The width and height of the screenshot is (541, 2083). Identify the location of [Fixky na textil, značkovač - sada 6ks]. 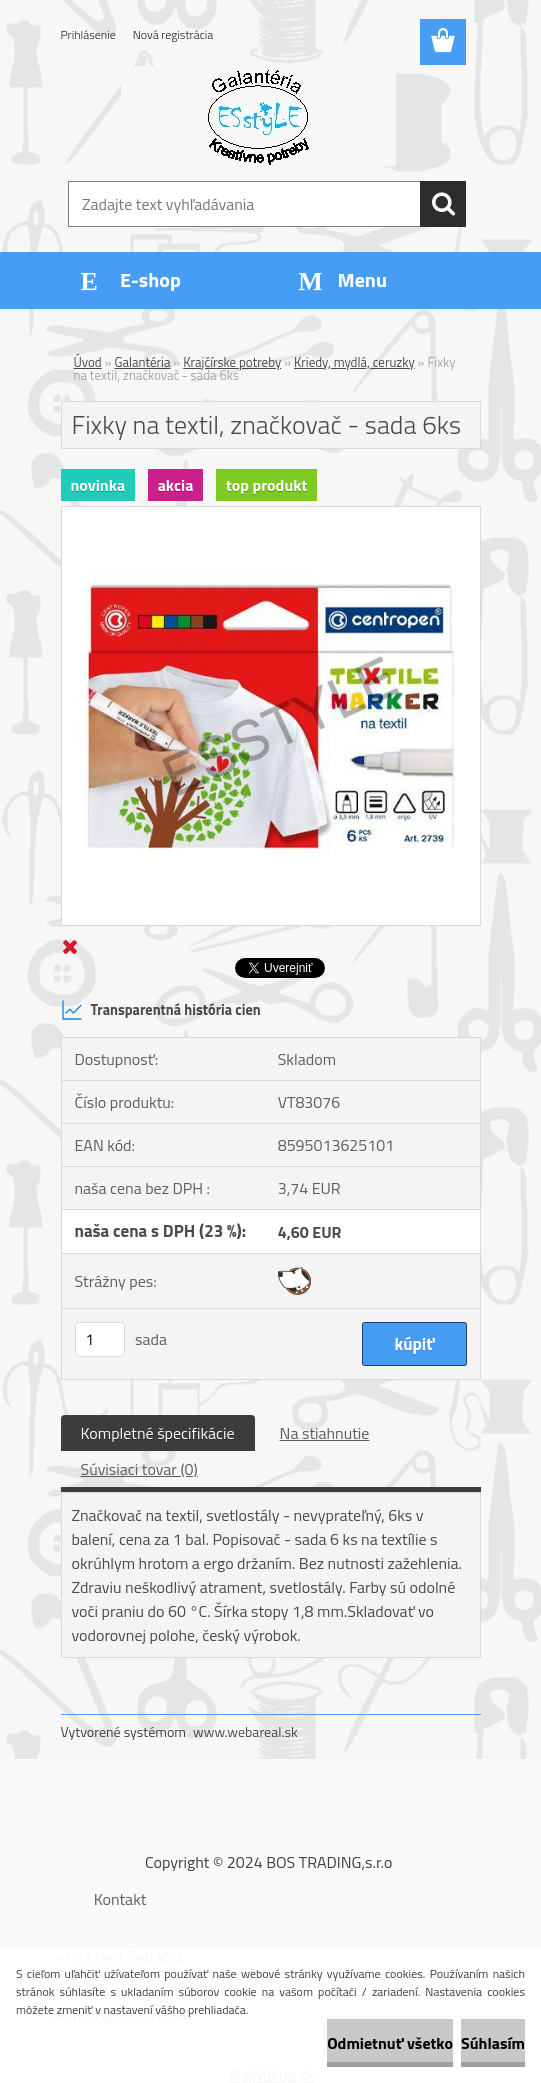
(271, 515).